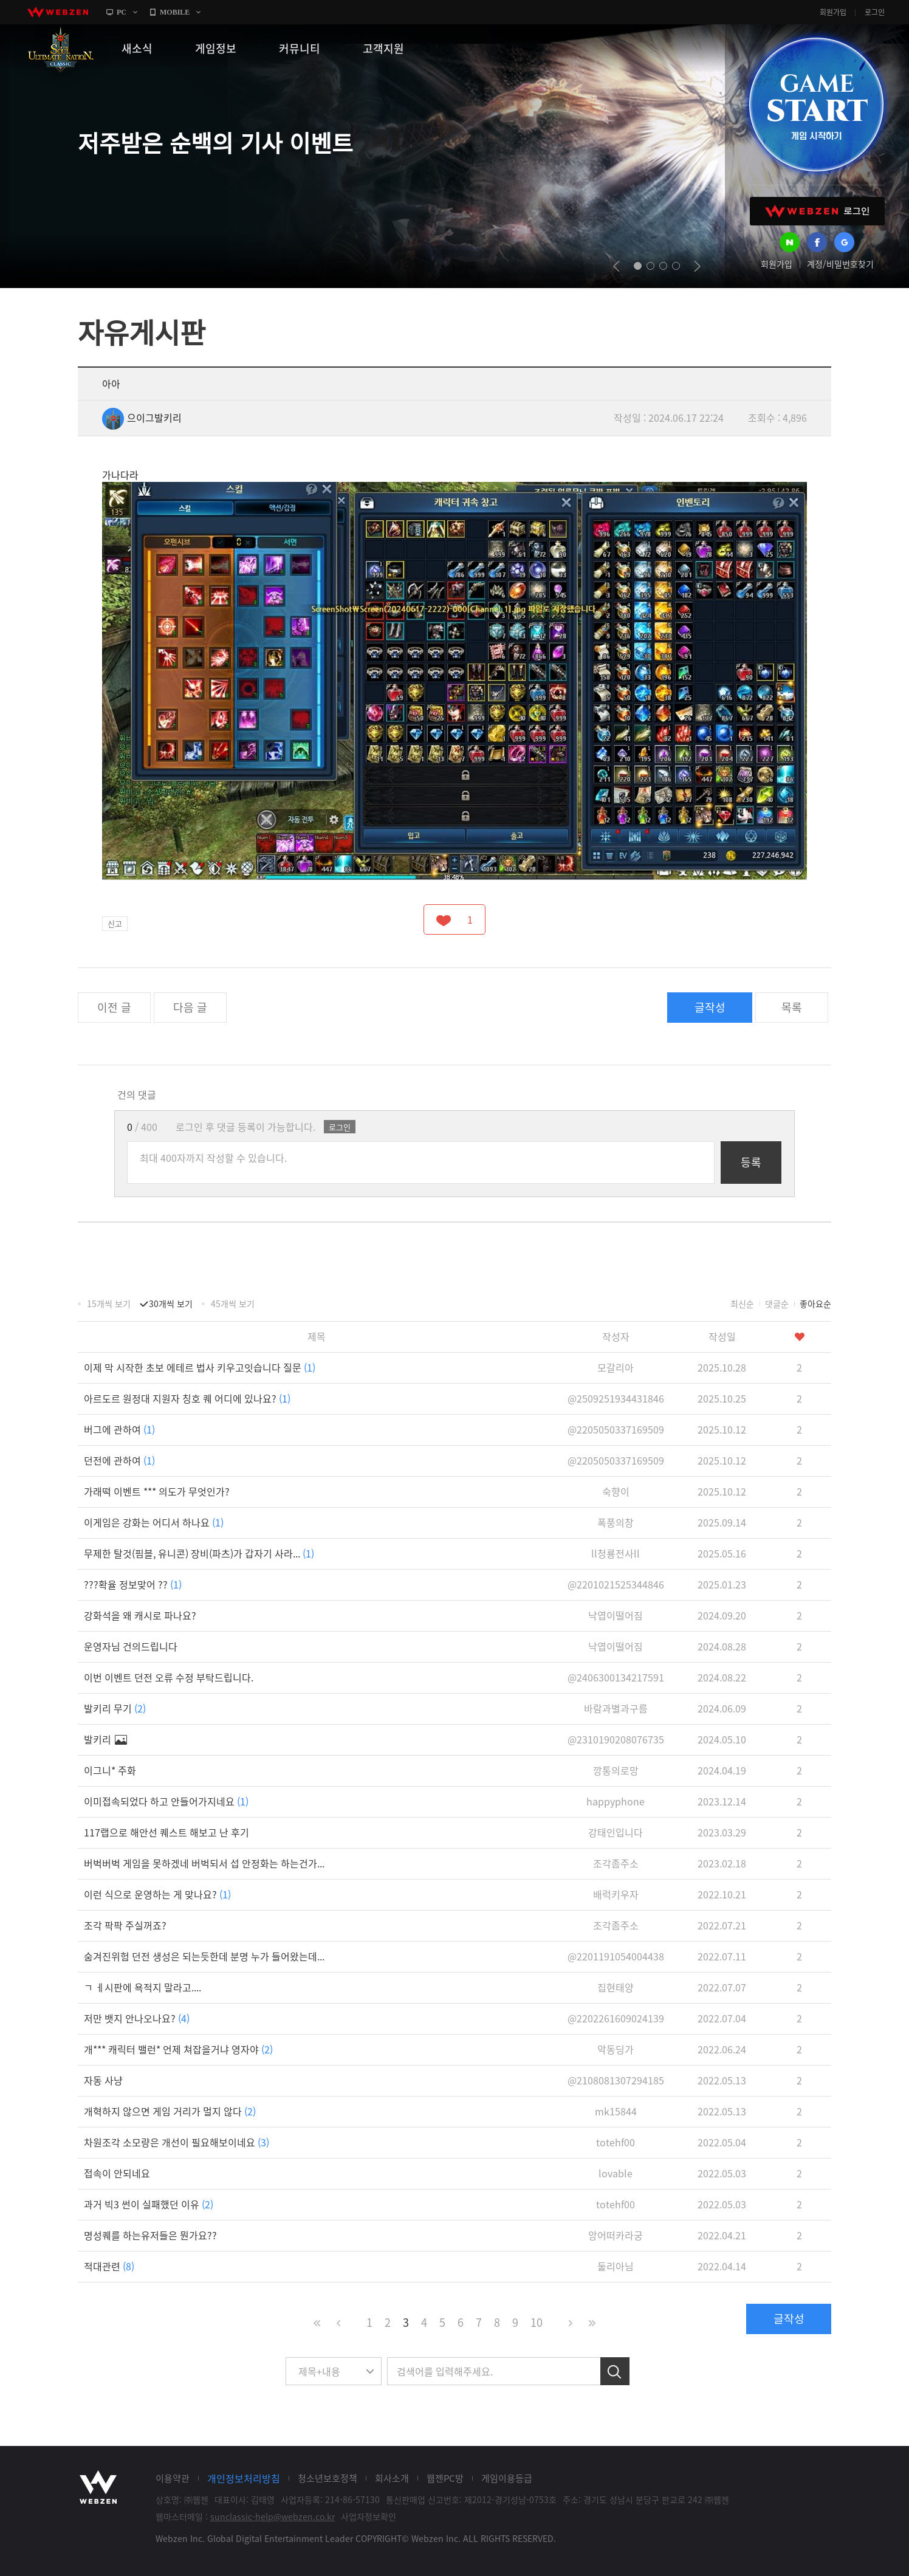  Describe the element at coordinates (166, 1801) in the screenshot. I see `이미접속되었다 하고 안들어가지네요` at that location.